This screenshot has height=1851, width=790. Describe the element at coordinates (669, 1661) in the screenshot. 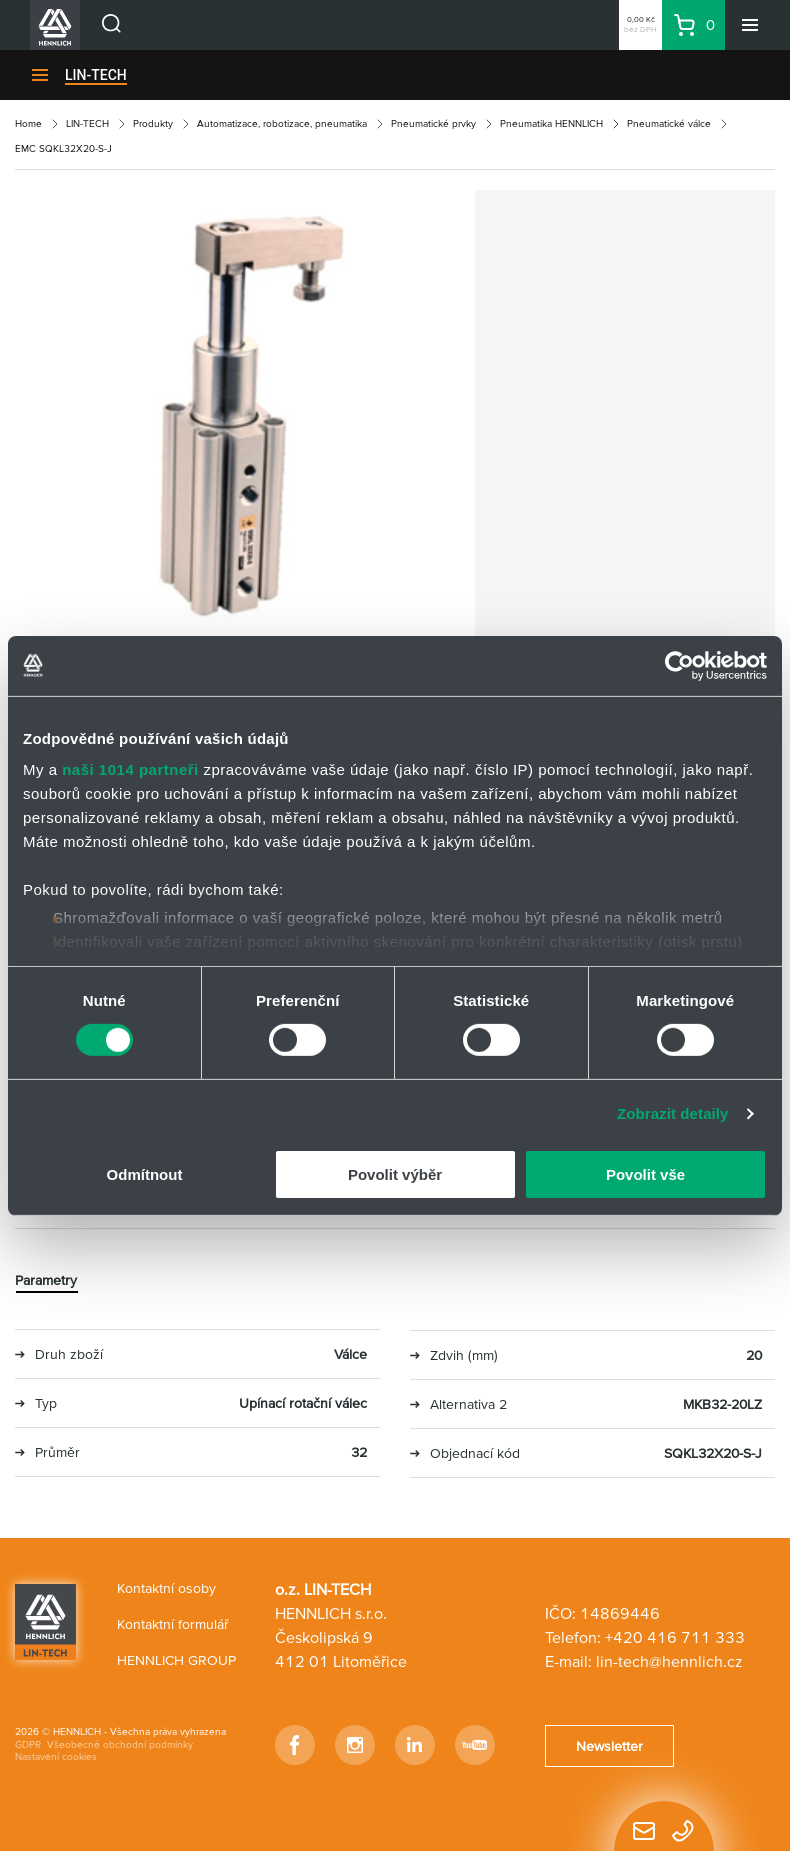

I see `lin-tech@hennlich.cz` at that location.